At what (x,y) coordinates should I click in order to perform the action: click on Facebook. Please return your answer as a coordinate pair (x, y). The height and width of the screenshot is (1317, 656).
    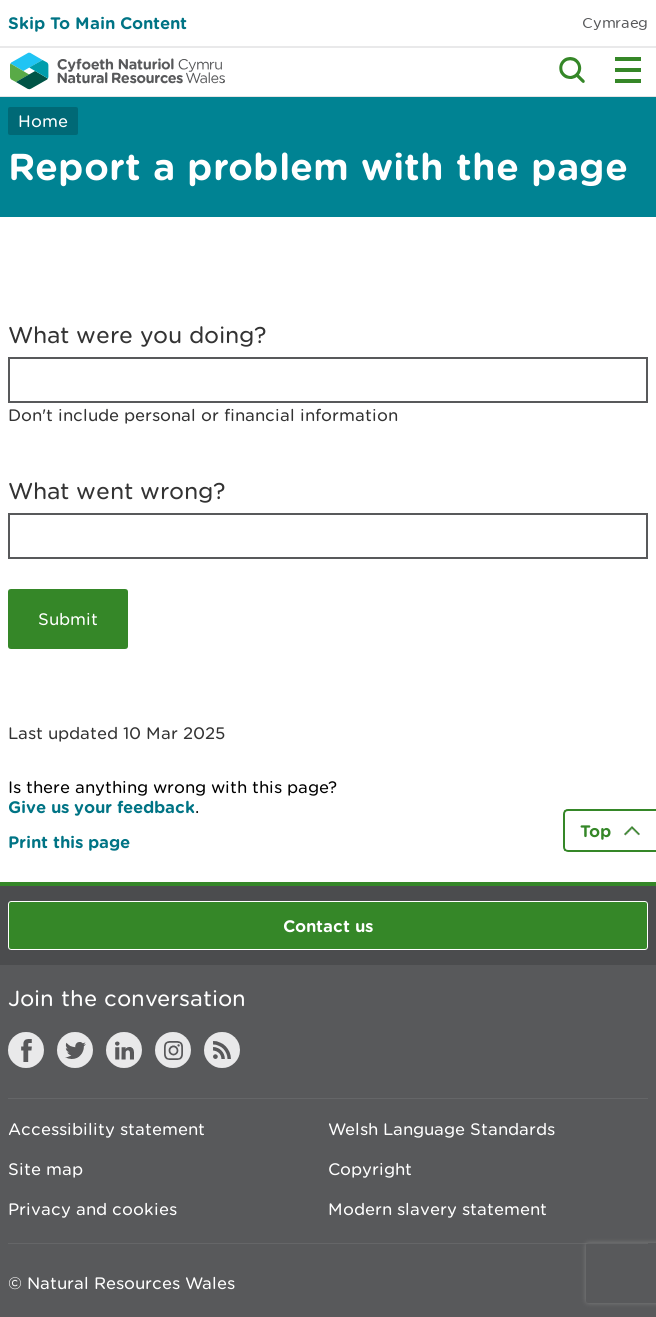
    Looking at the image, I should click on (26, 1050).